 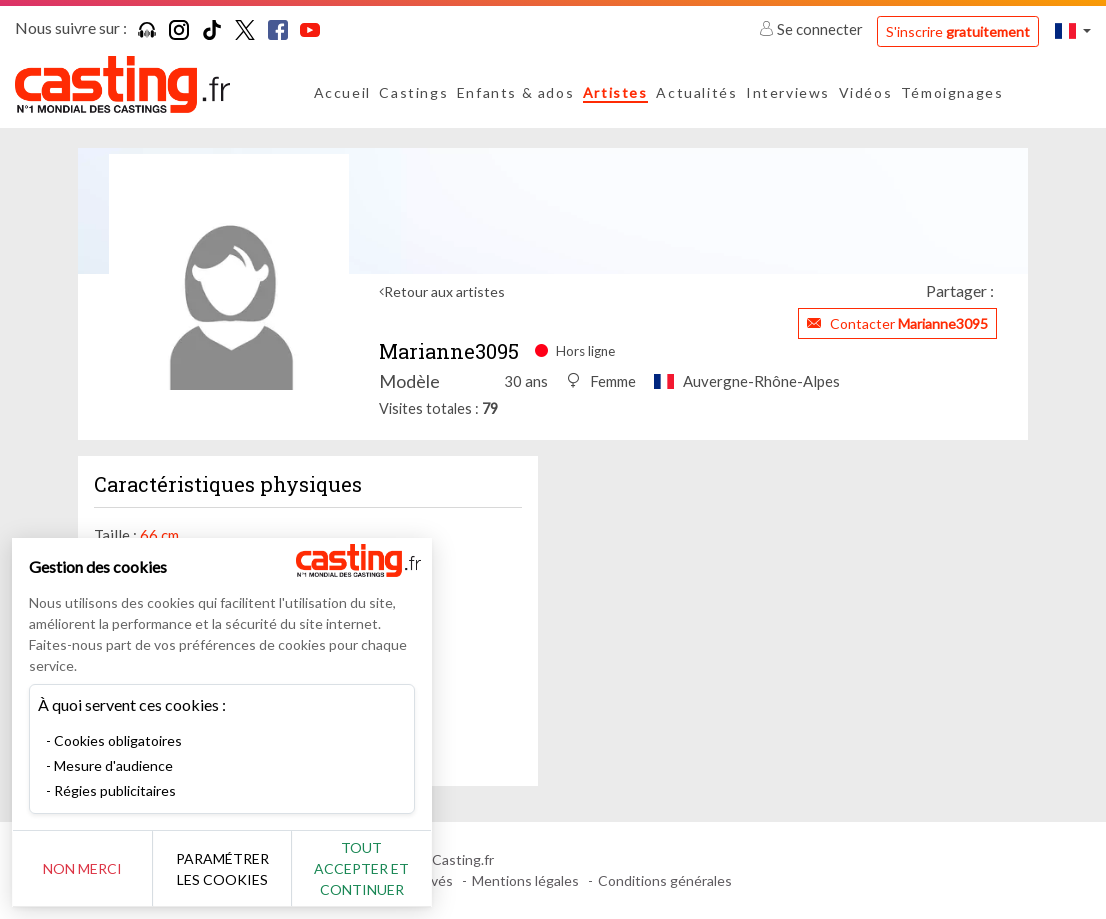 What do you see at coordinates (82, 868) in the screenshot?
I see `Non merci` at bounding box center [82, 868].